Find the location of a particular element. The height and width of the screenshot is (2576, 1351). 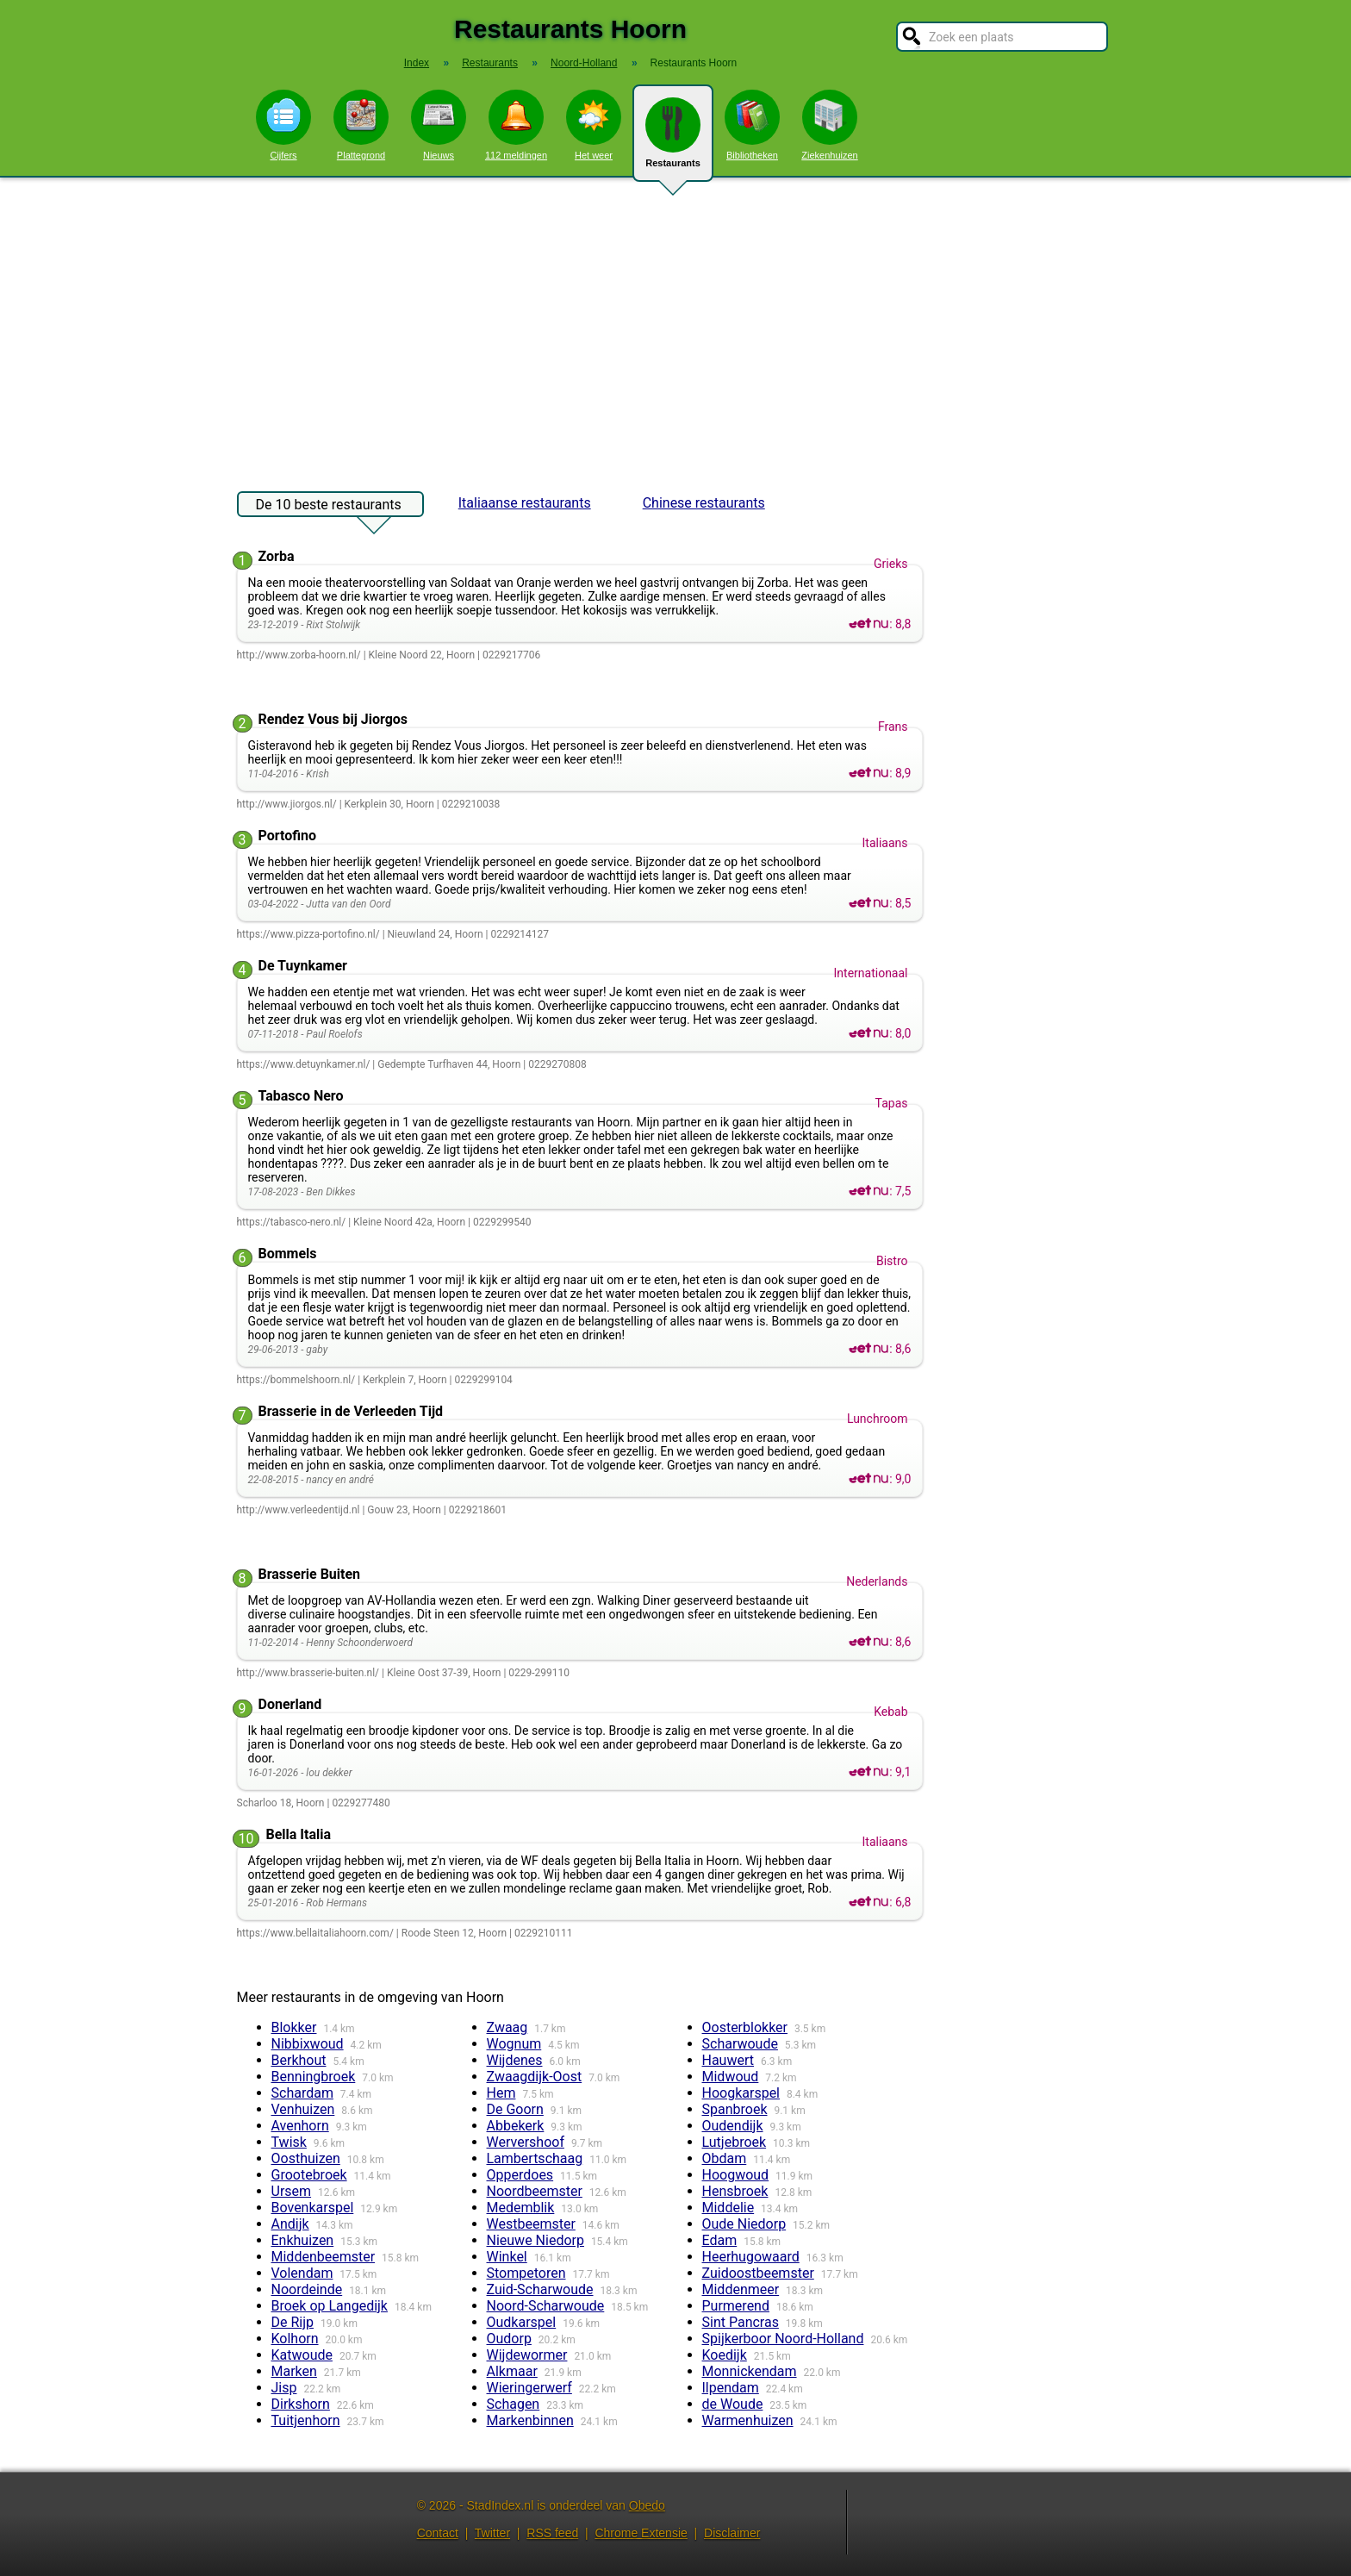

RSS feed is located at coordinates (552, 2533).